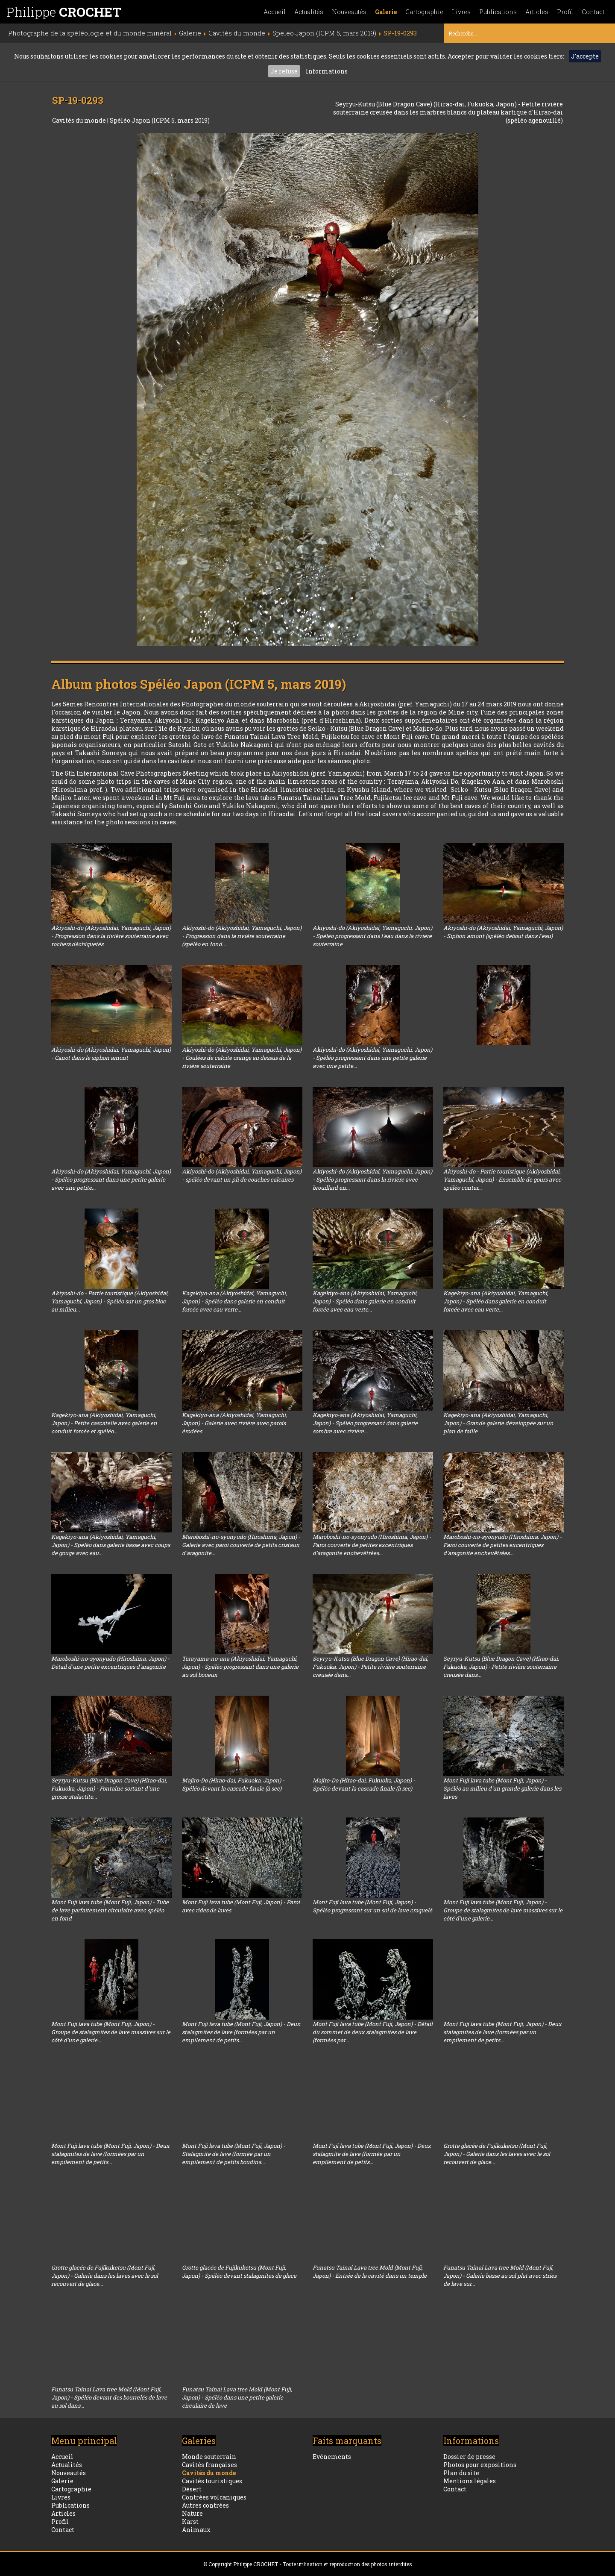 Image resolution: width=615 pixels, height=2576 pixels. I want to click on Kagekiyo-ana (Akiyoshidai, Yamaguchi, Japon) - Petite cascatelle avec galerie en conduit forcée et spéléo..., so click(104, 1423).